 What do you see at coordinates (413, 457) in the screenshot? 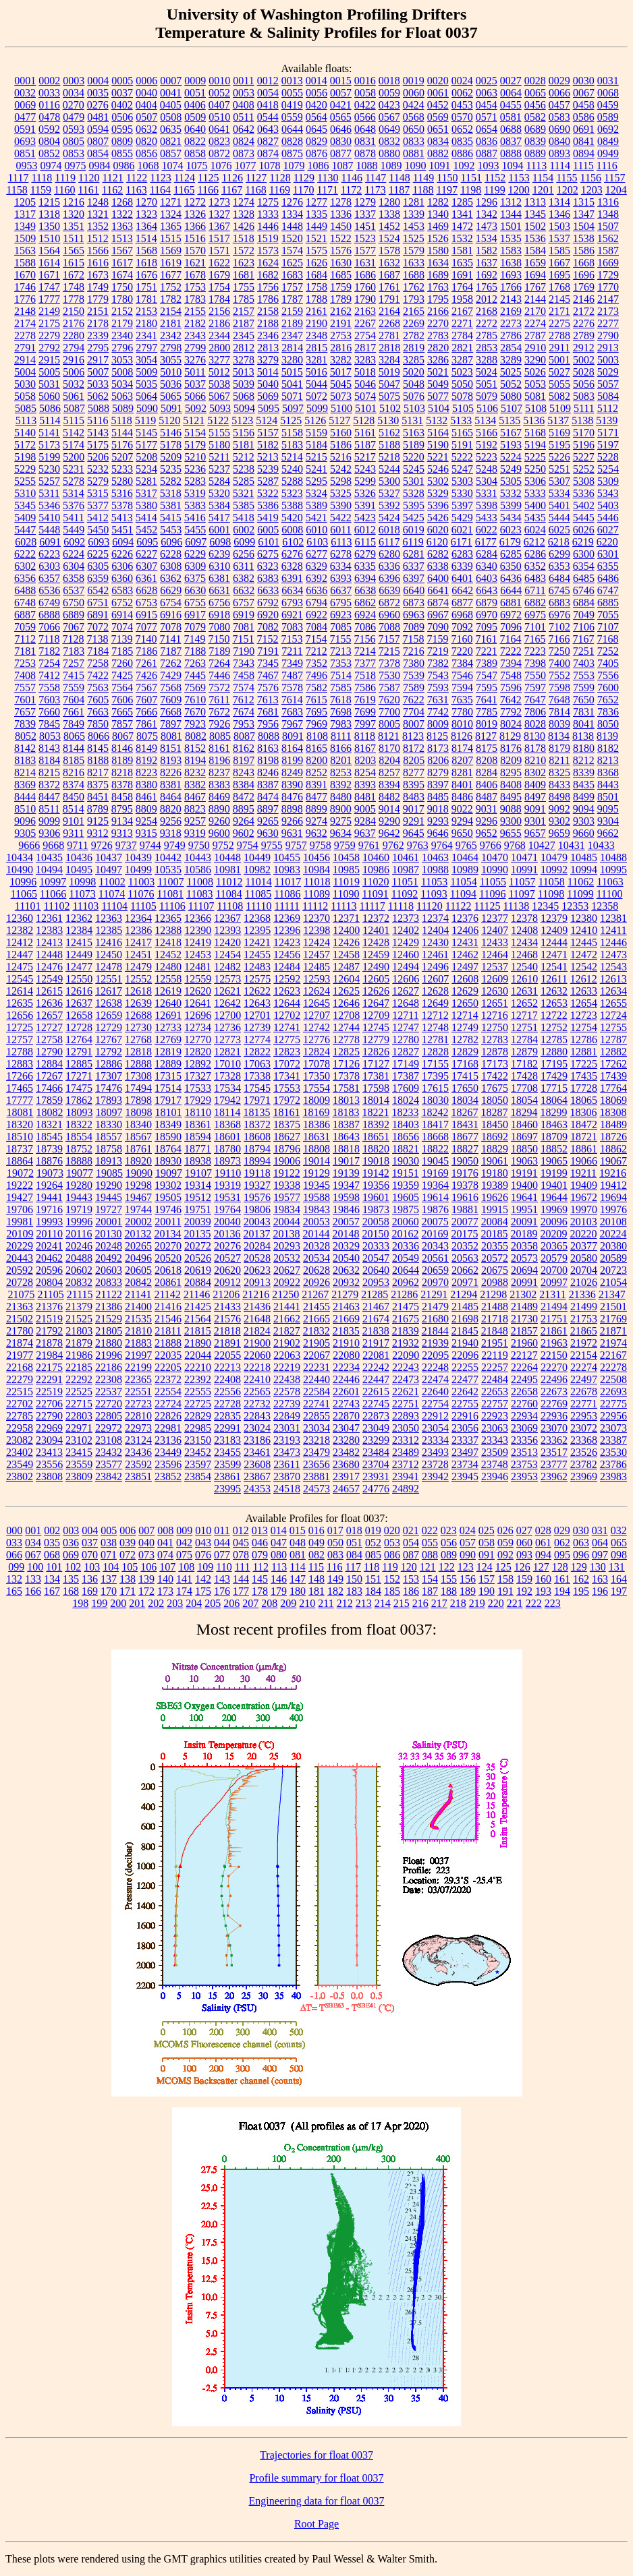
I see `5220` at bounding box center [413, 457].